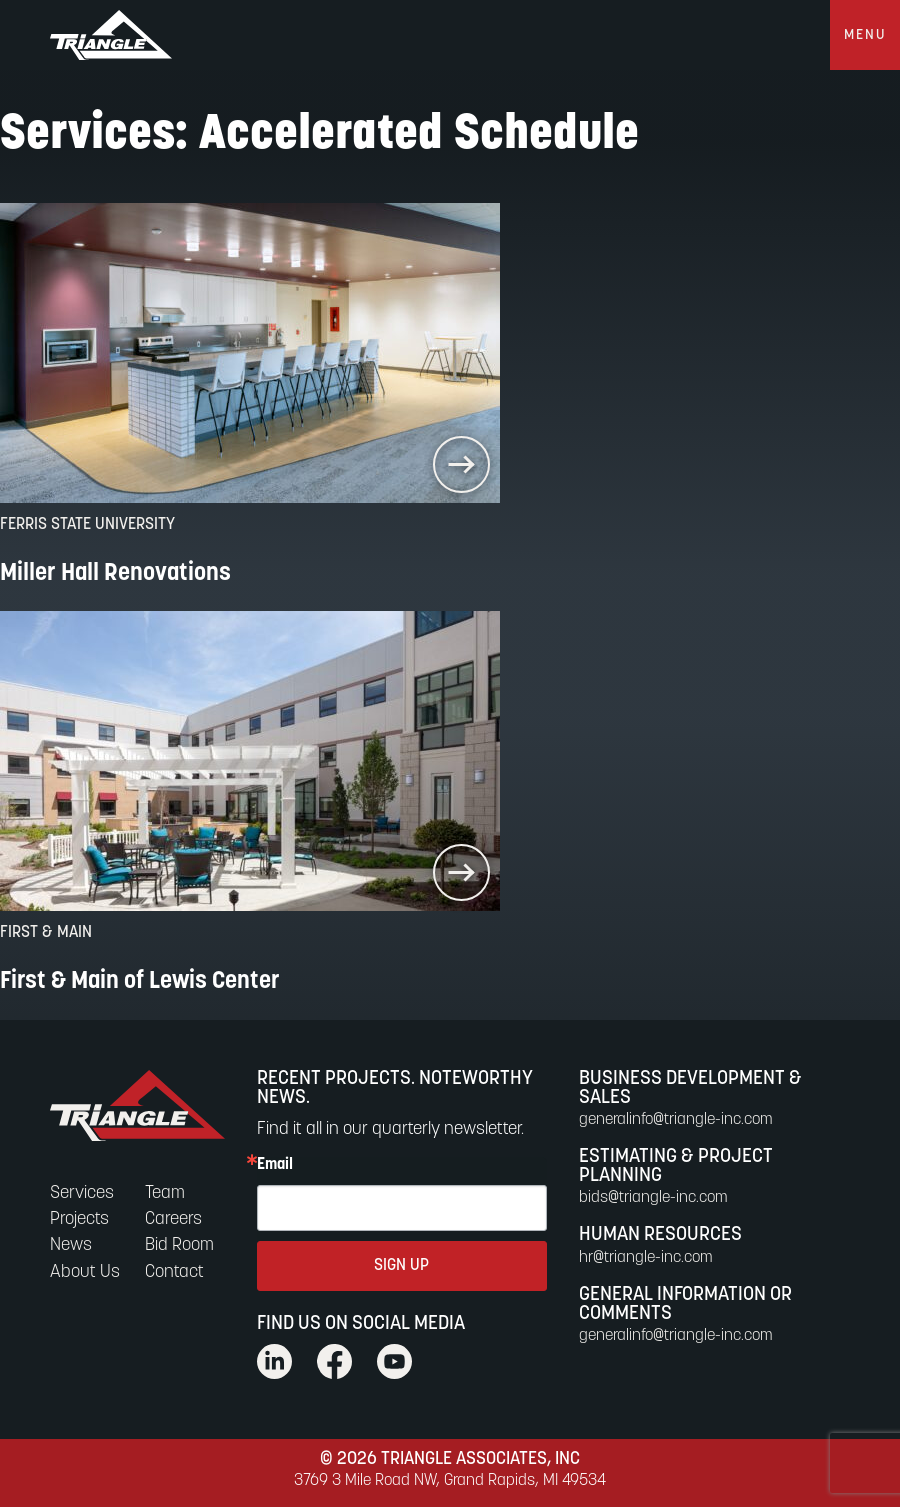  I want to click on Services, so click(82, 1193).